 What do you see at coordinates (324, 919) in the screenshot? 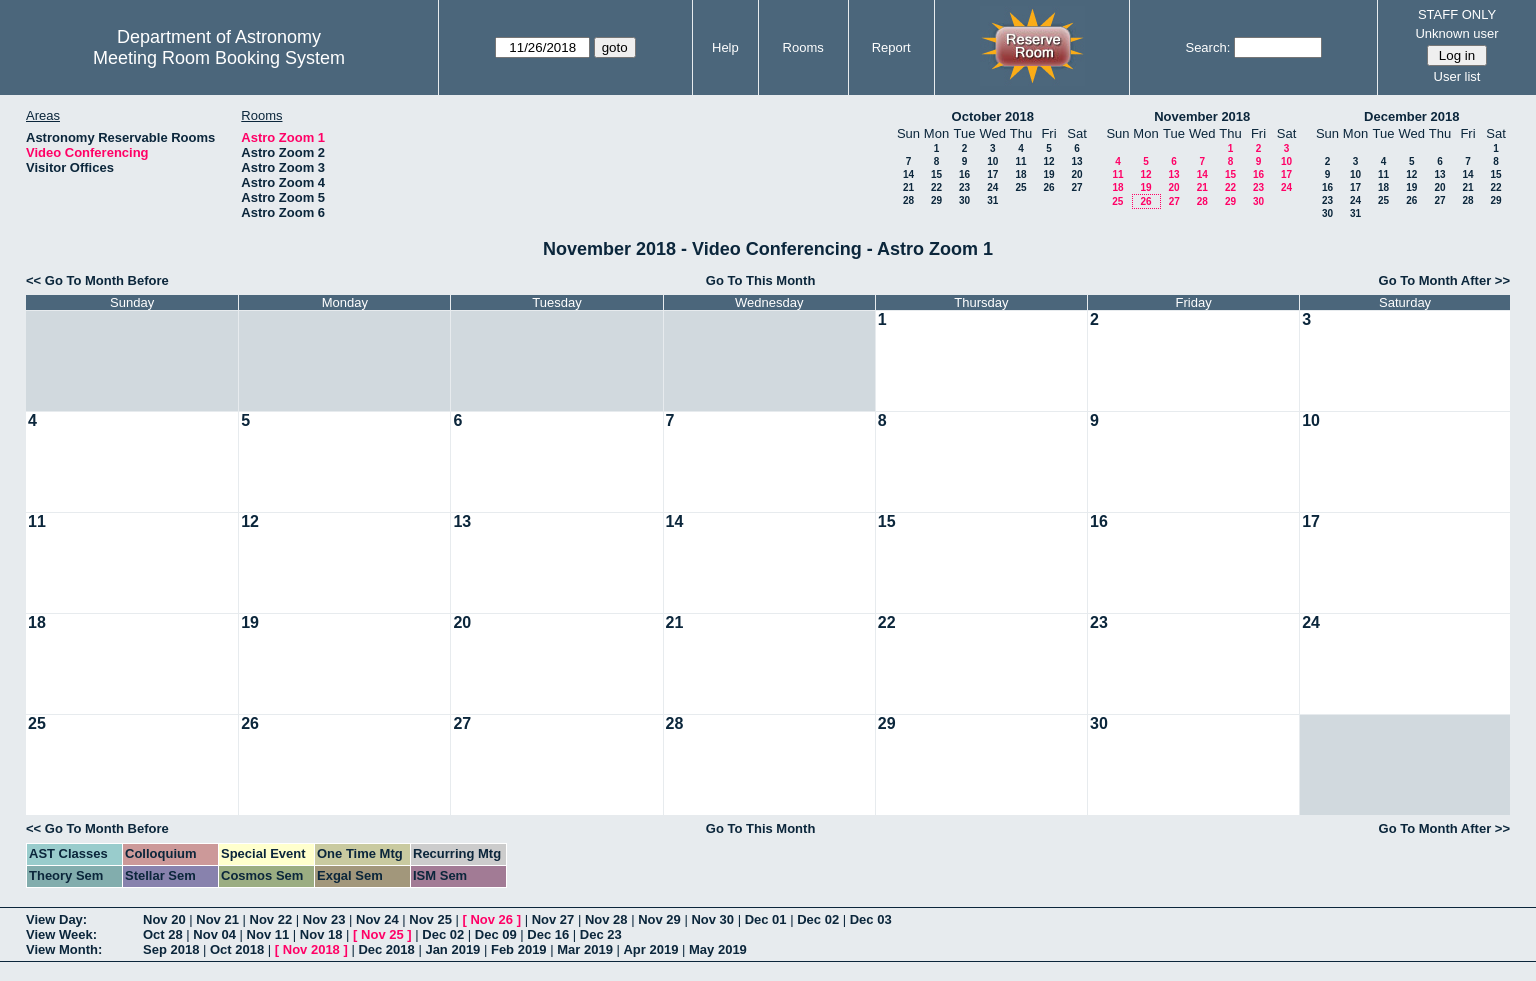
I see `Nov 23` at bounding box center [324, 919].